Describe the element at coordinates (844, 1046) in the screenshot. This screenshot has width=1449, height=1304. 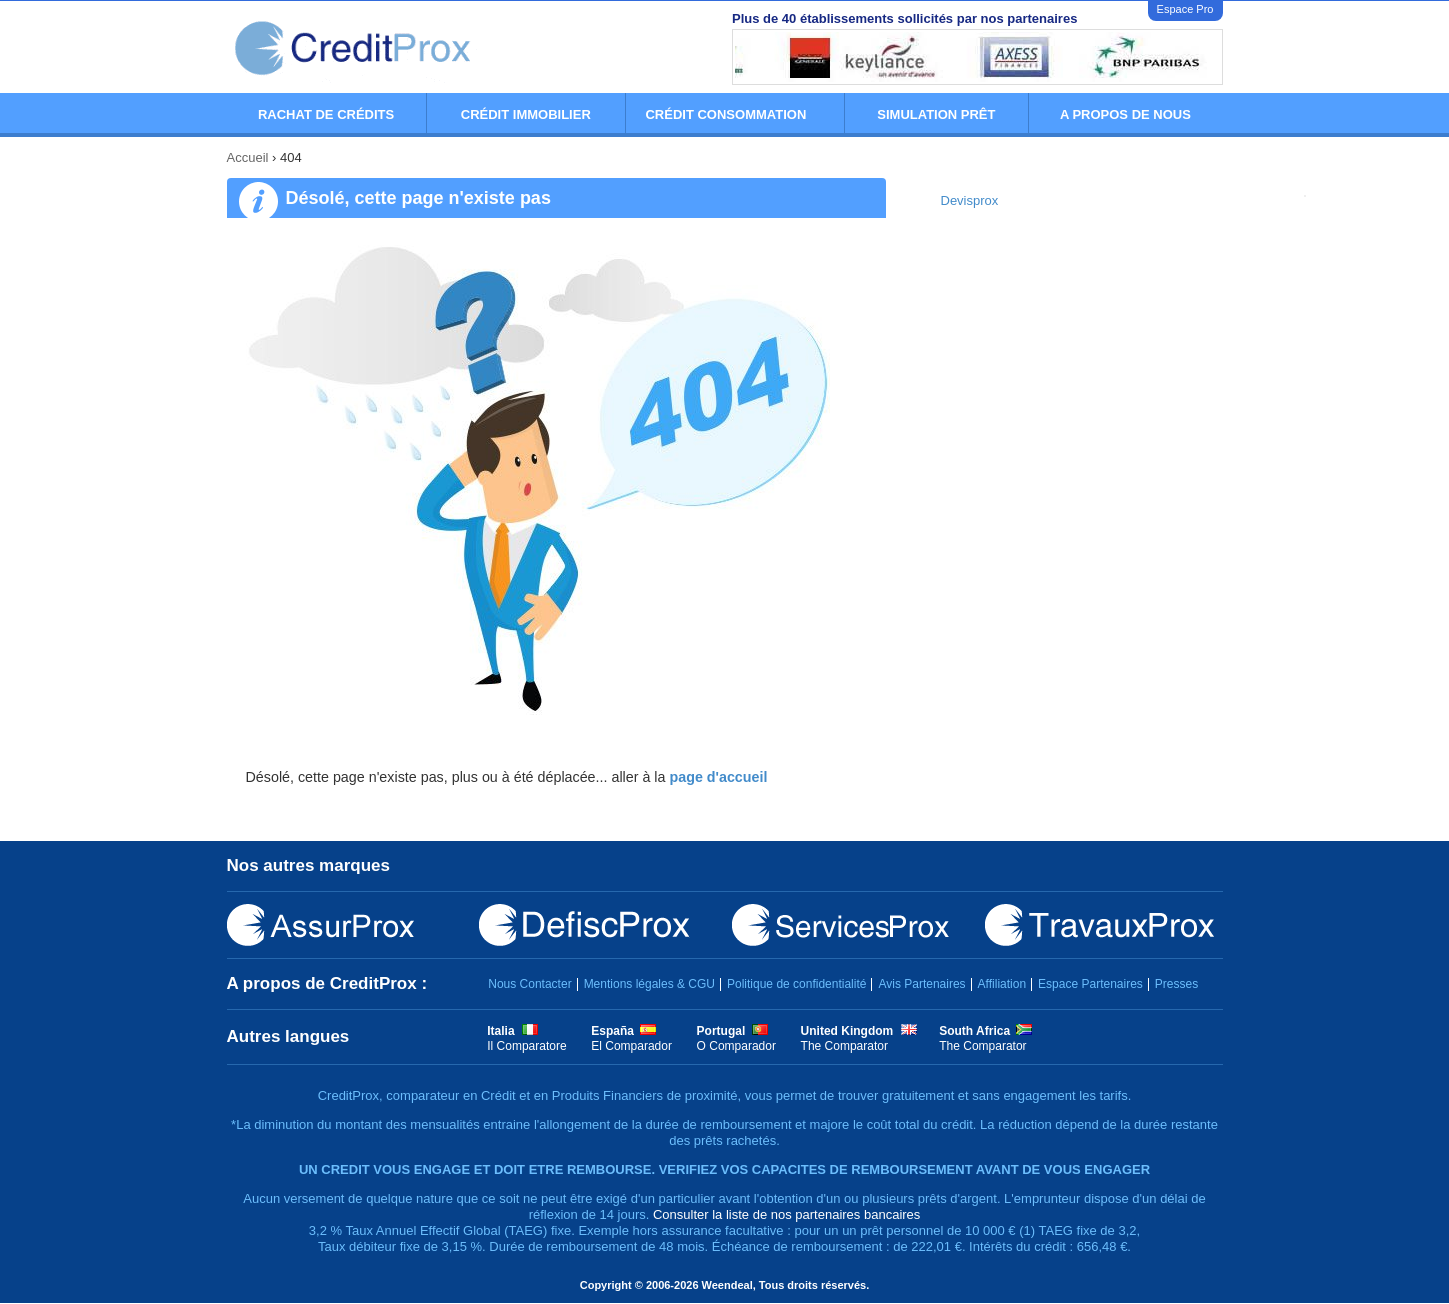
I see `The Comparator` at that location.